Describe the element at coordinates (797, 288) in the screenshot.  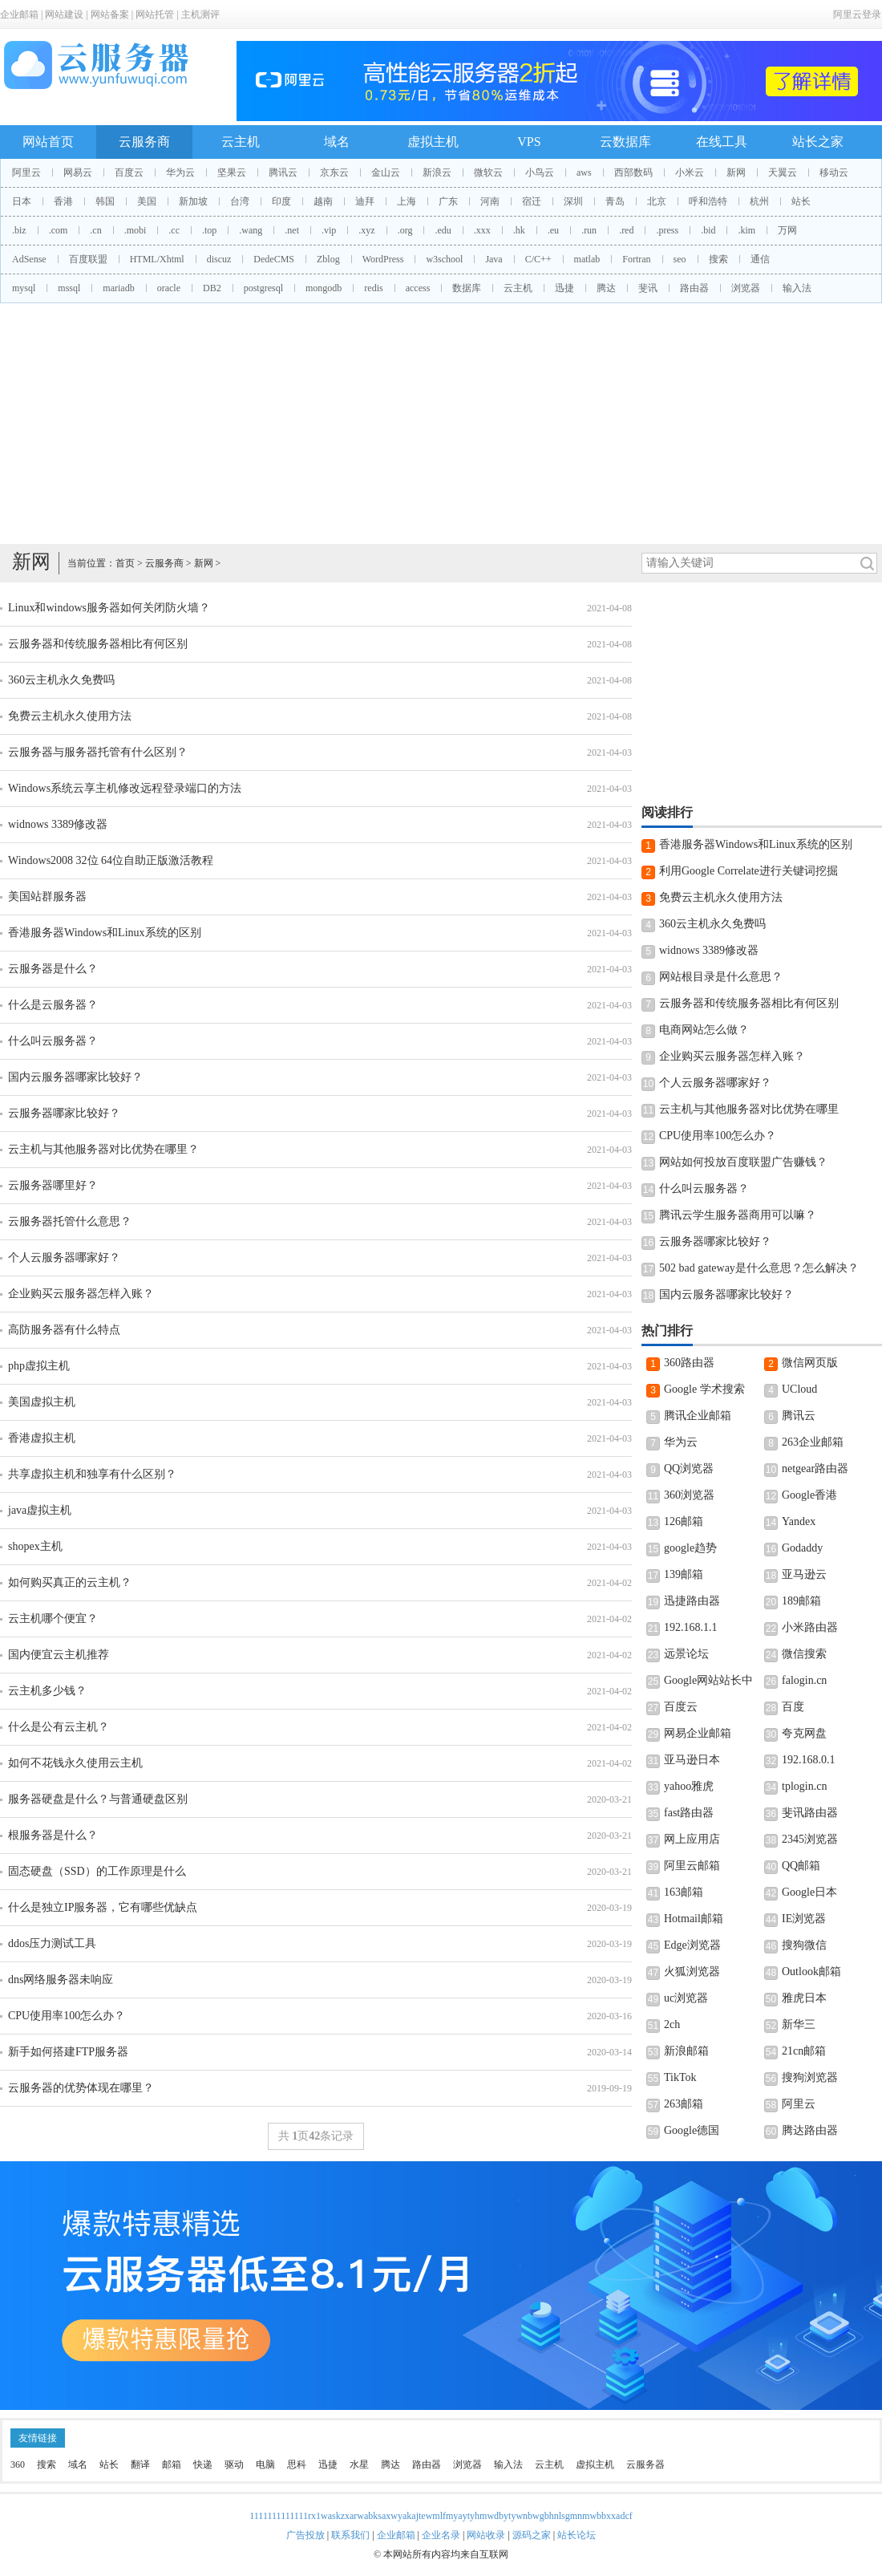
I see `输入法` at that location.